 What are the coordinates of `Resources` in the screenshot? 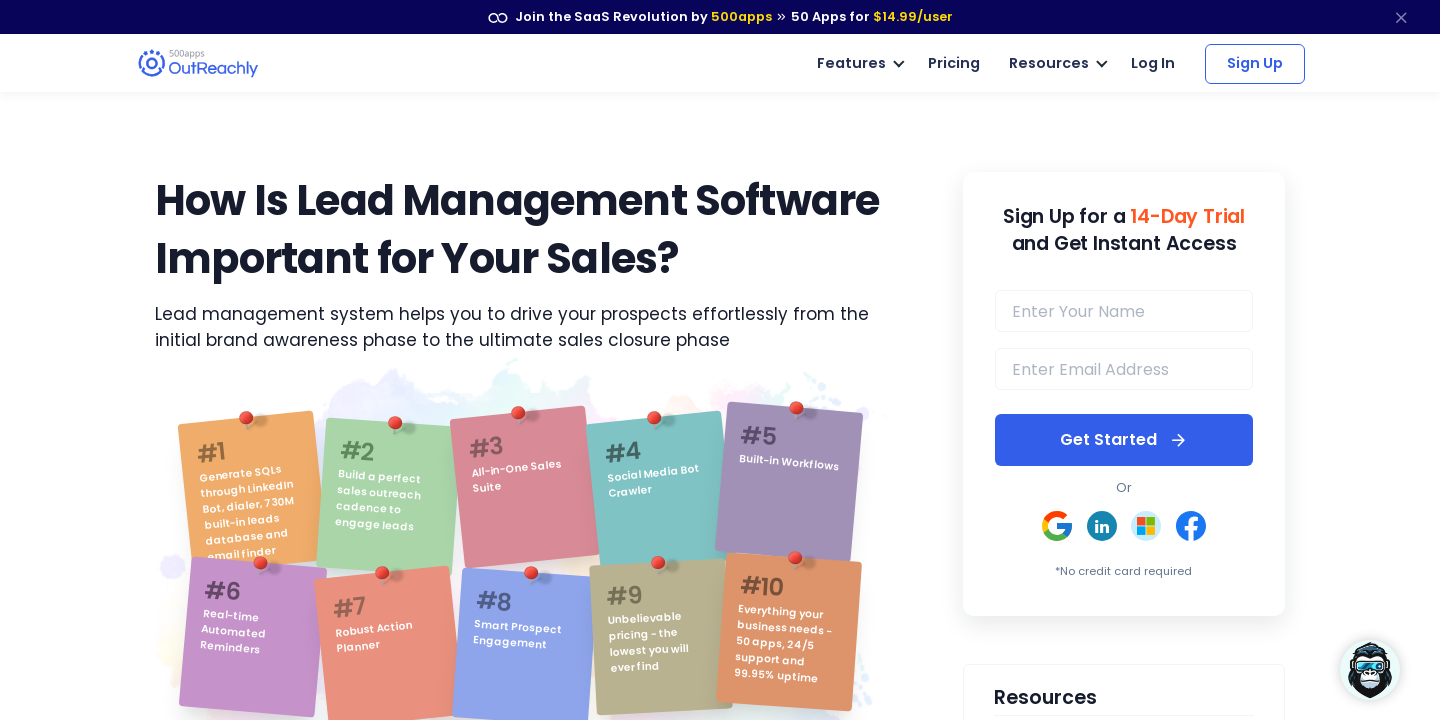 It's located at (1049, 62).